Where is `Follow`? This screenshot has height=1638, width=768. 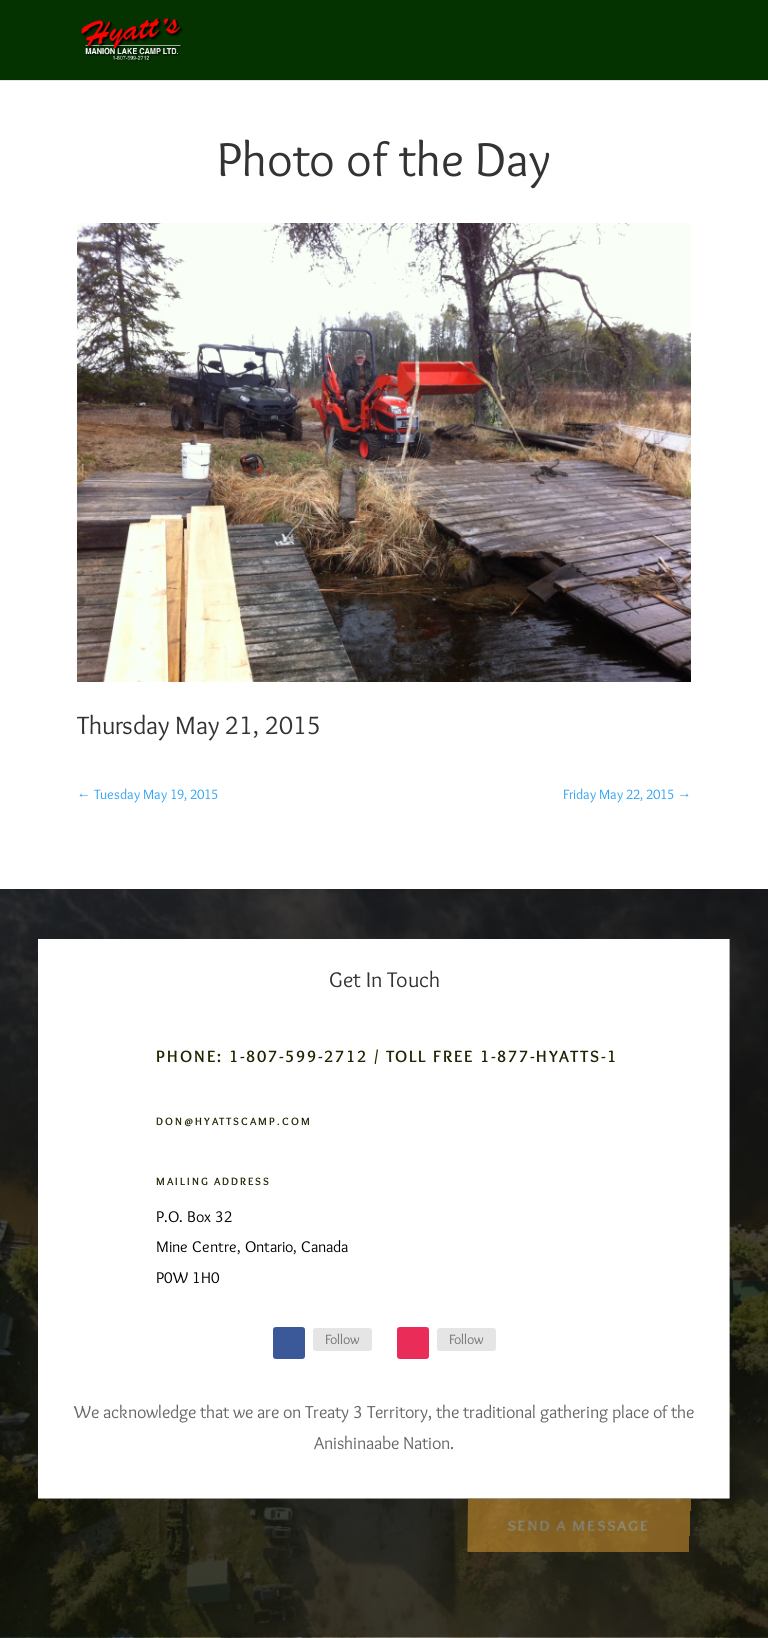 Follow is located at coordinates (342, 1339).